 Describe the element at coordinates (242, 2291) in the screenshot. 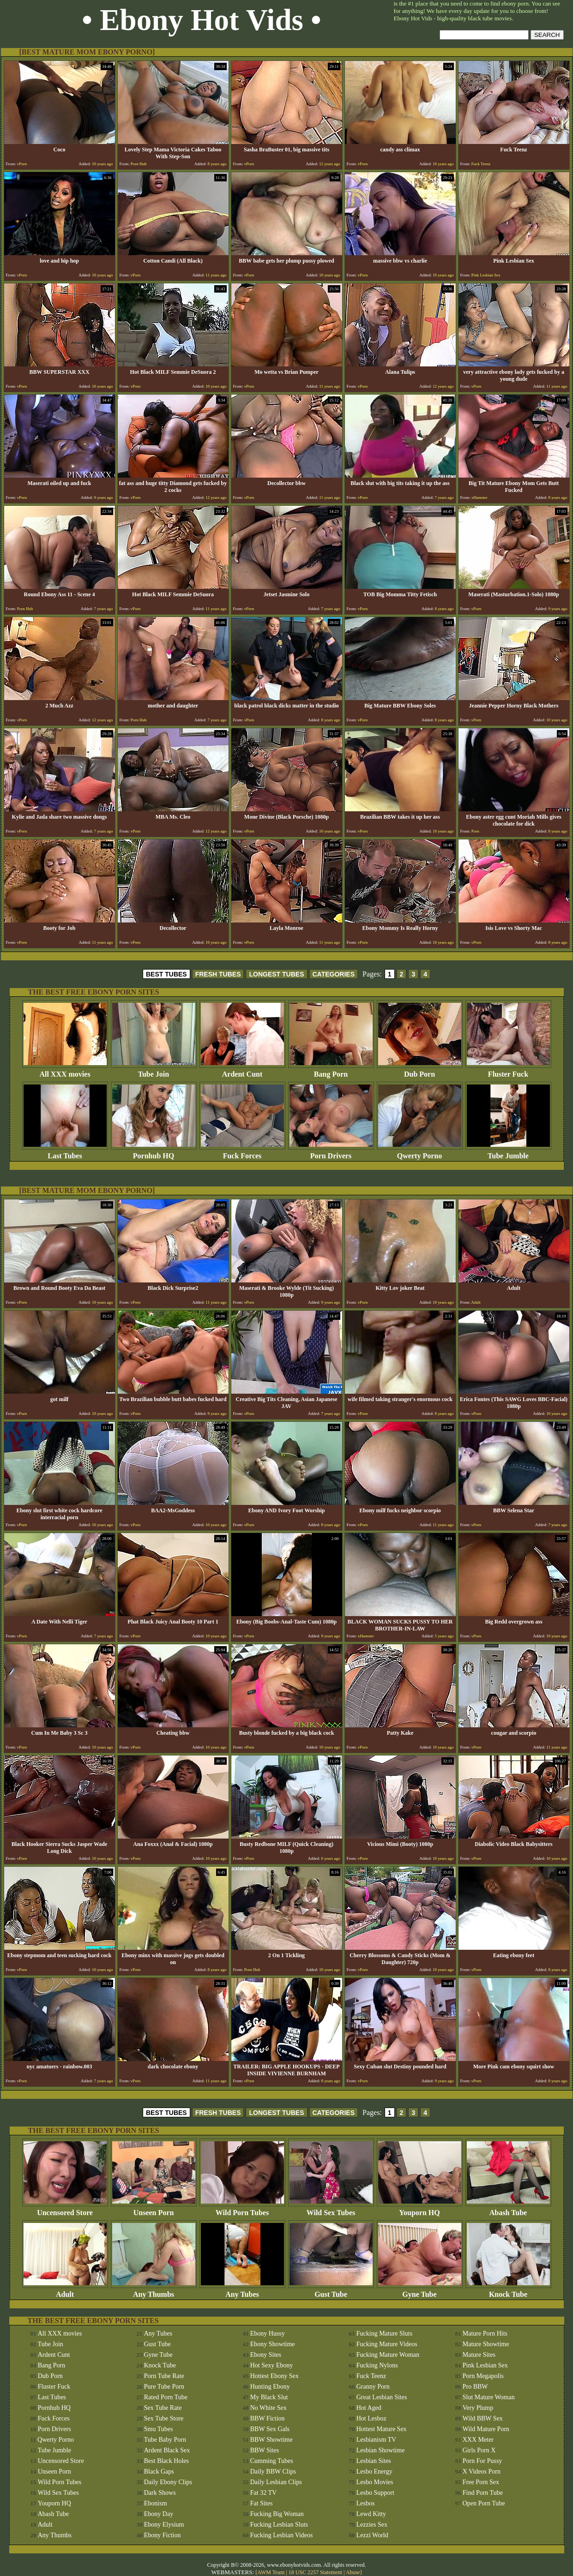

I see `Any Tubes` at that location.